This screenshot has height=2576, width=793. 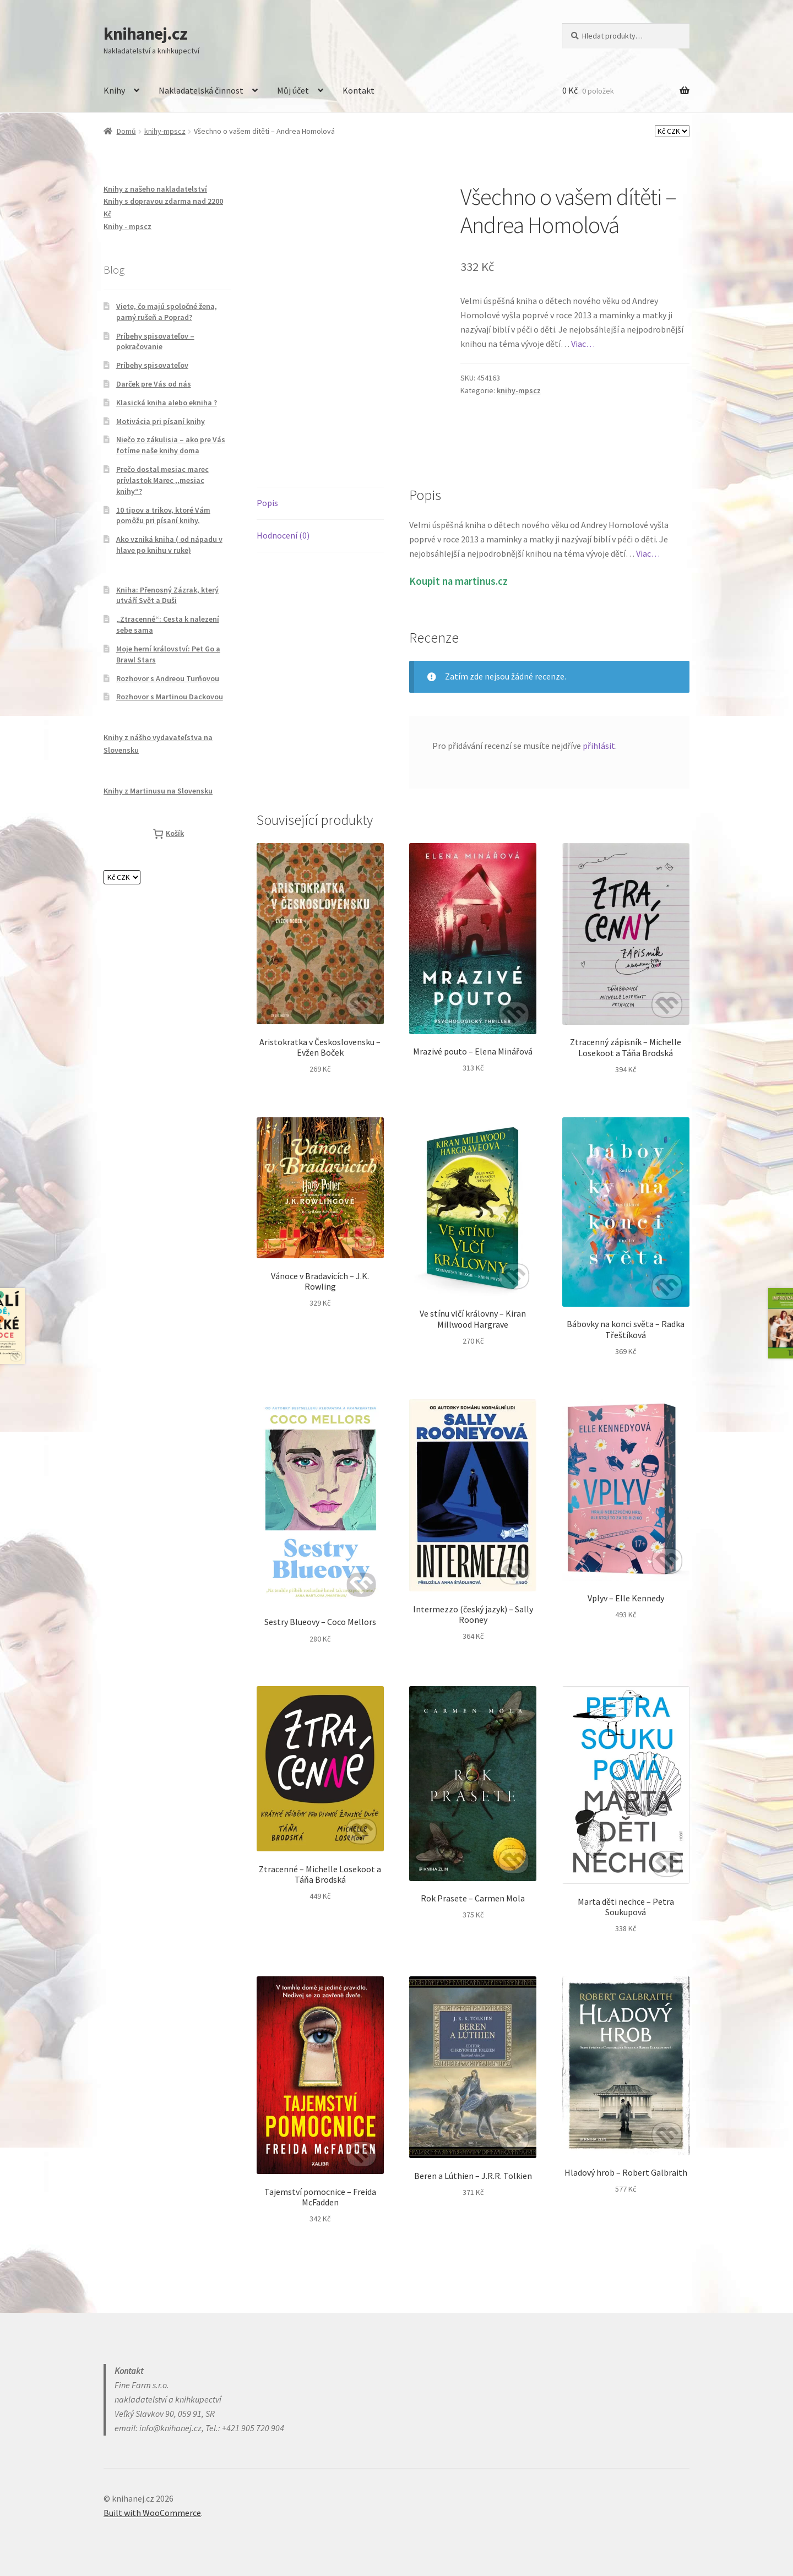 What do you see at coordinates (267, 502) in the screenshot?
I see `Popis [tab]` at bounding box center [267, 502].